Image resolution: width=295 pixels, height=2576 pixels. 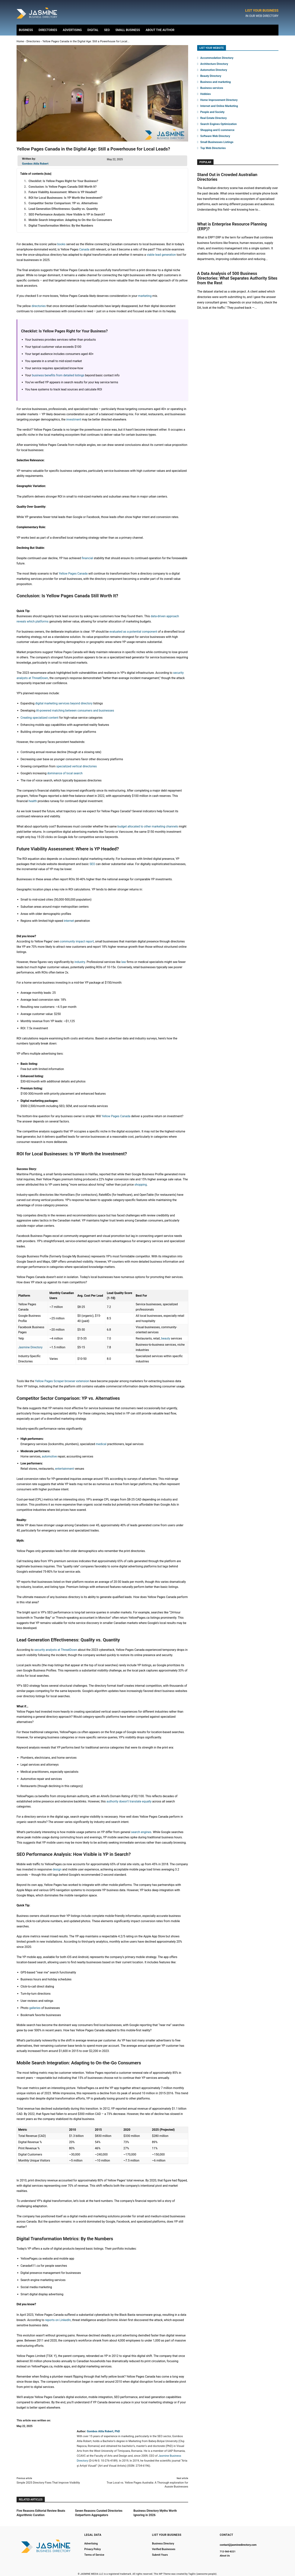 I want to click on books, so click(x=61, y=244).